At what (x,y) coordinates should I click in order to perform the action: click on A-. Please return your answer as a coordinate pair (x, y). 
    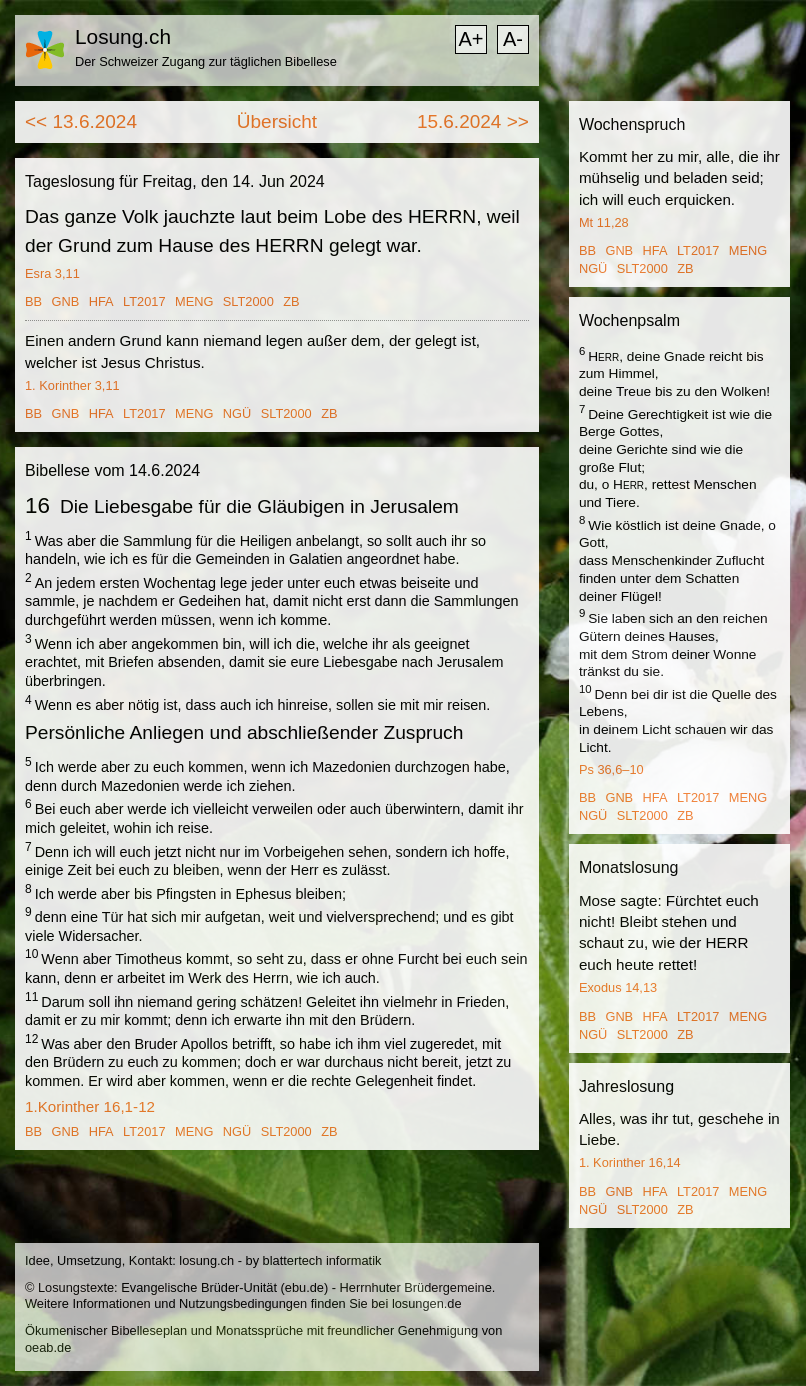
    Looking at the image, I should click on (513, 39).